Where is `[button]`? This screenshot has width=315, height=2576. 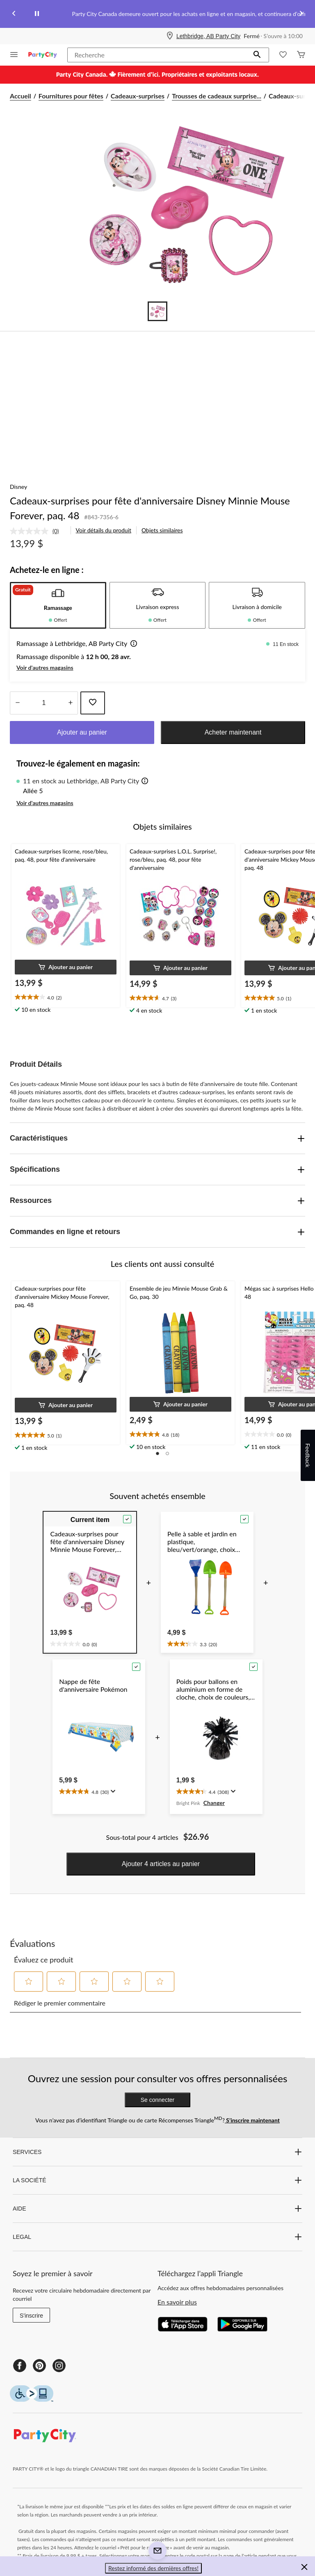
[button] is located at coordinates (257, 55).